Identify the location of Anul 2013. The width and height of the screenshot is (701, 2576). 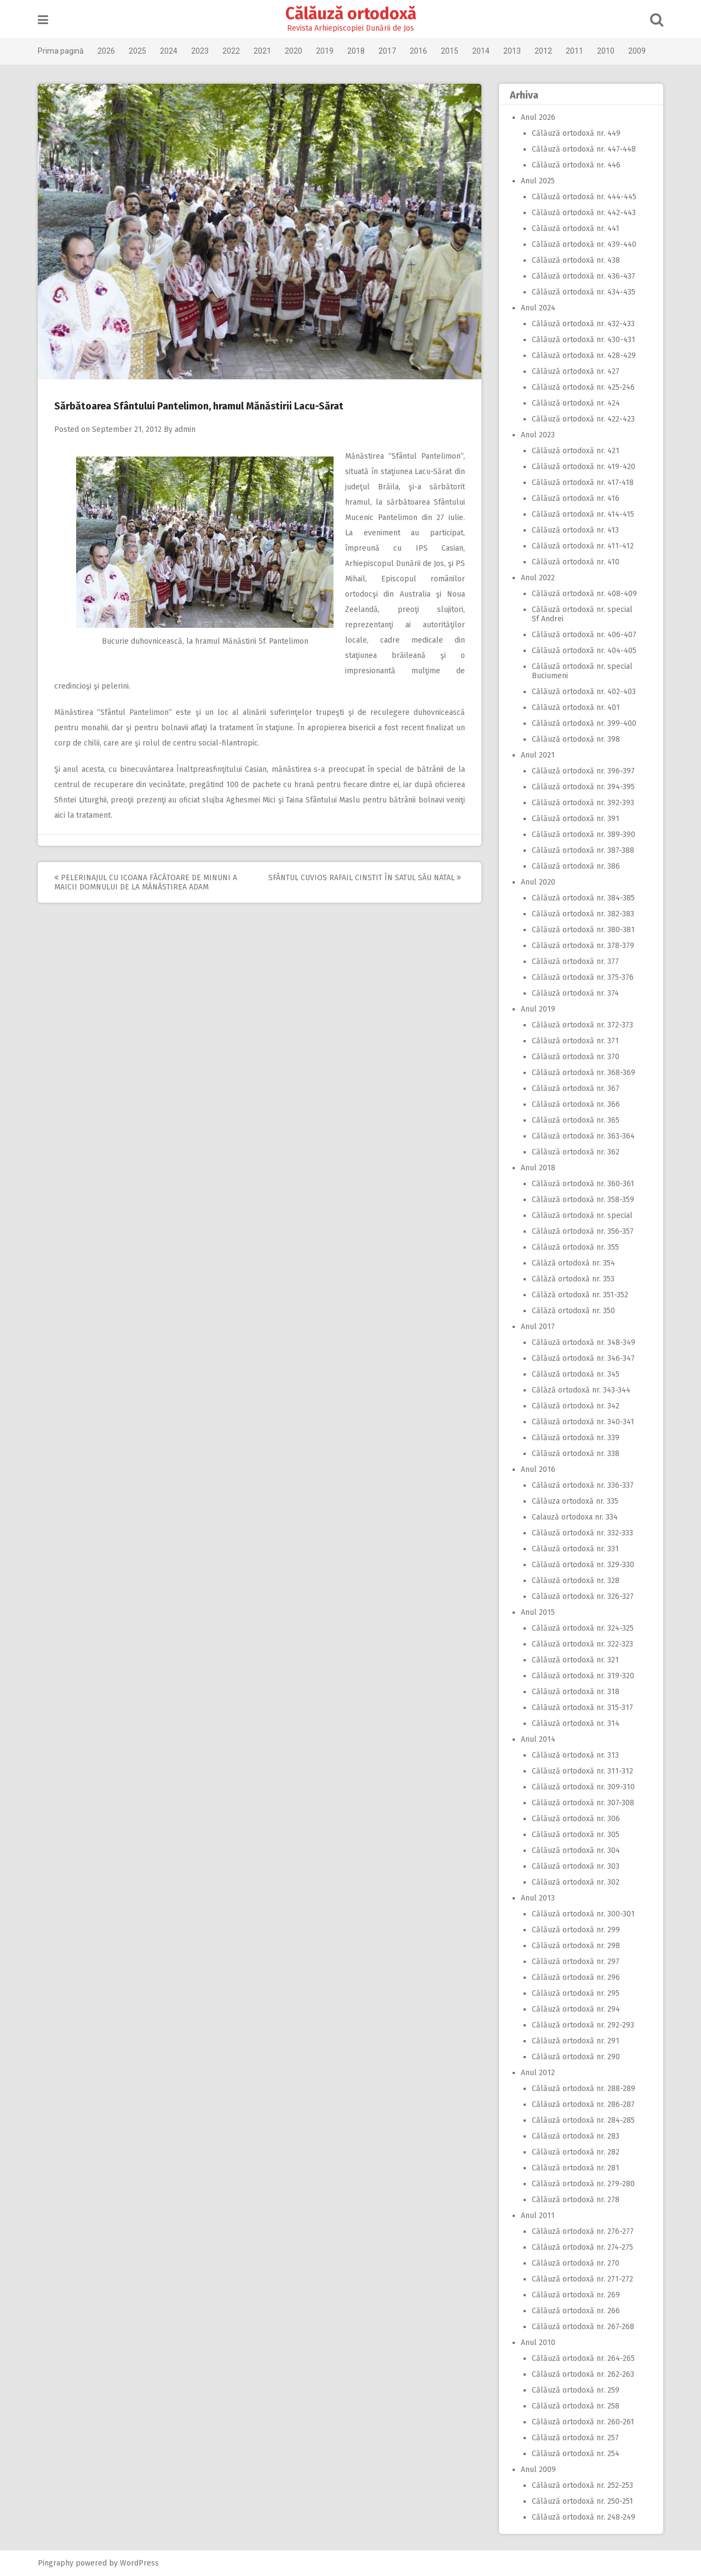
(538, 1898).